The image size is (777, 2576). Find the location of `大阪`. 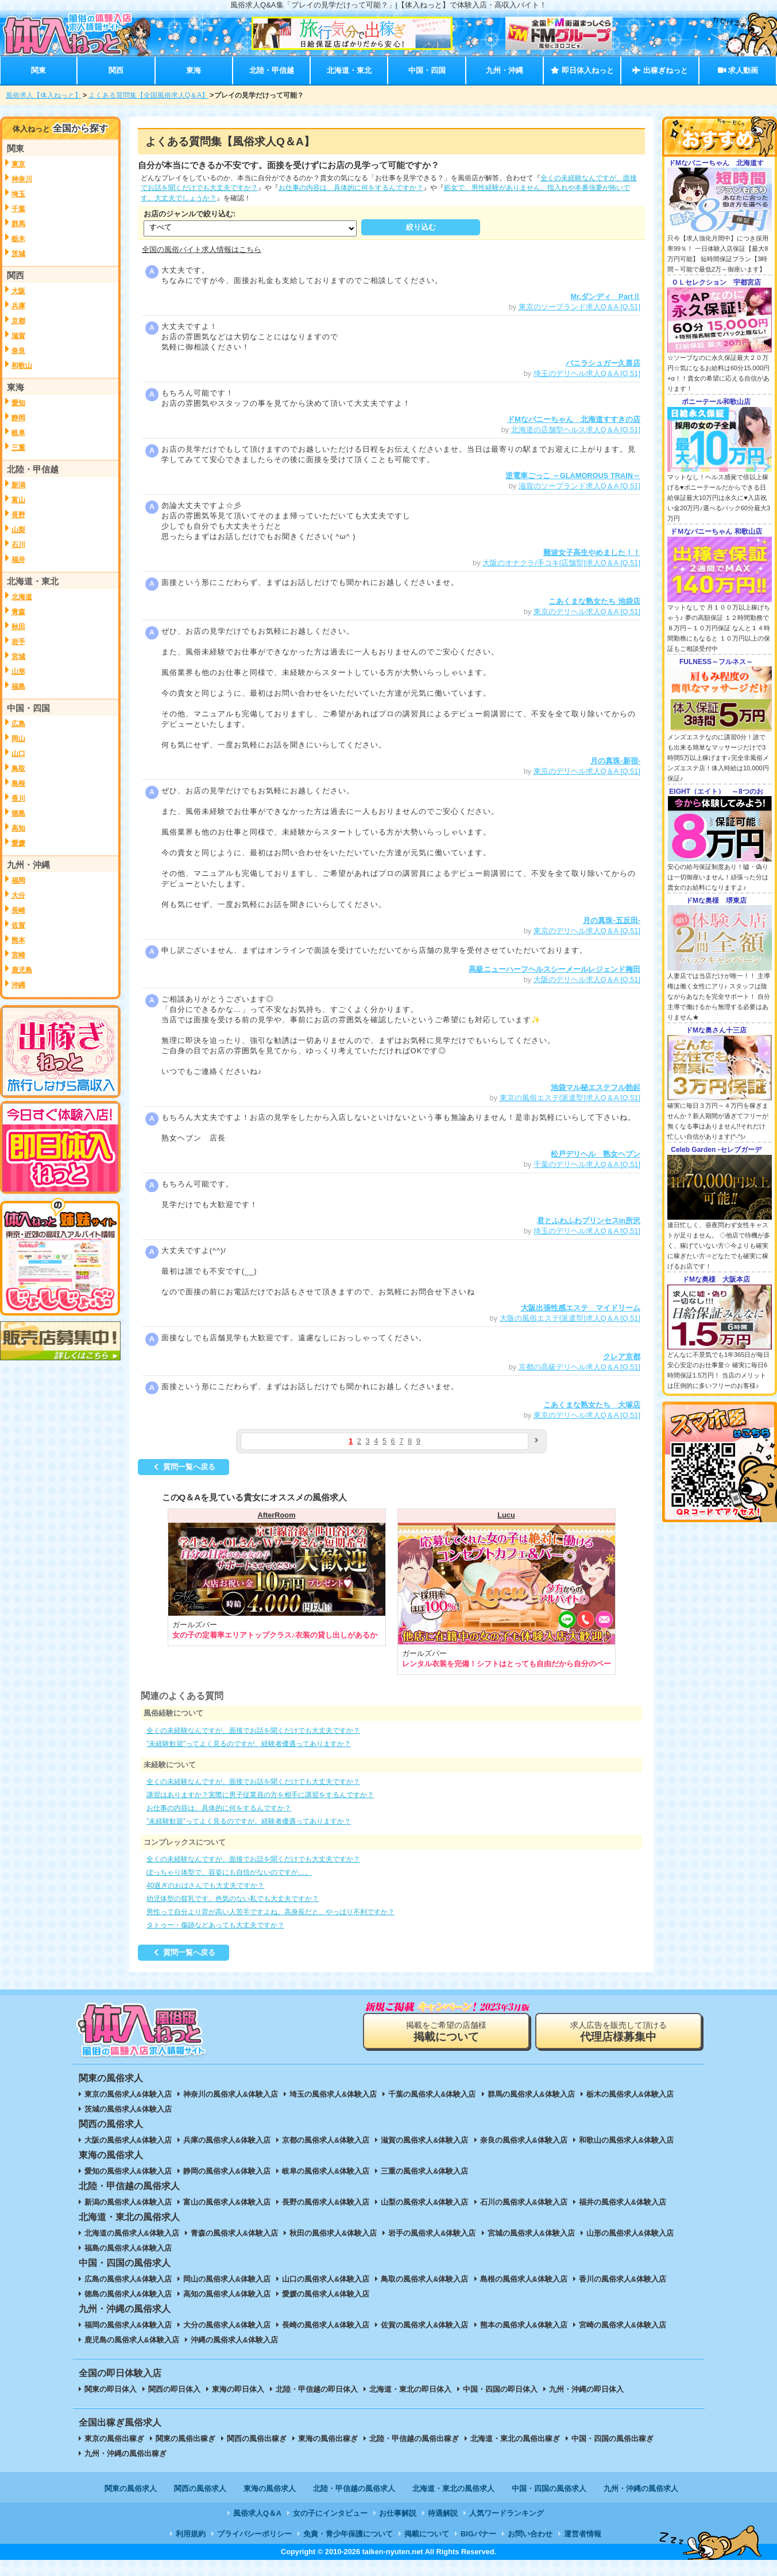

大阪 is located at coordinates (18, 291).